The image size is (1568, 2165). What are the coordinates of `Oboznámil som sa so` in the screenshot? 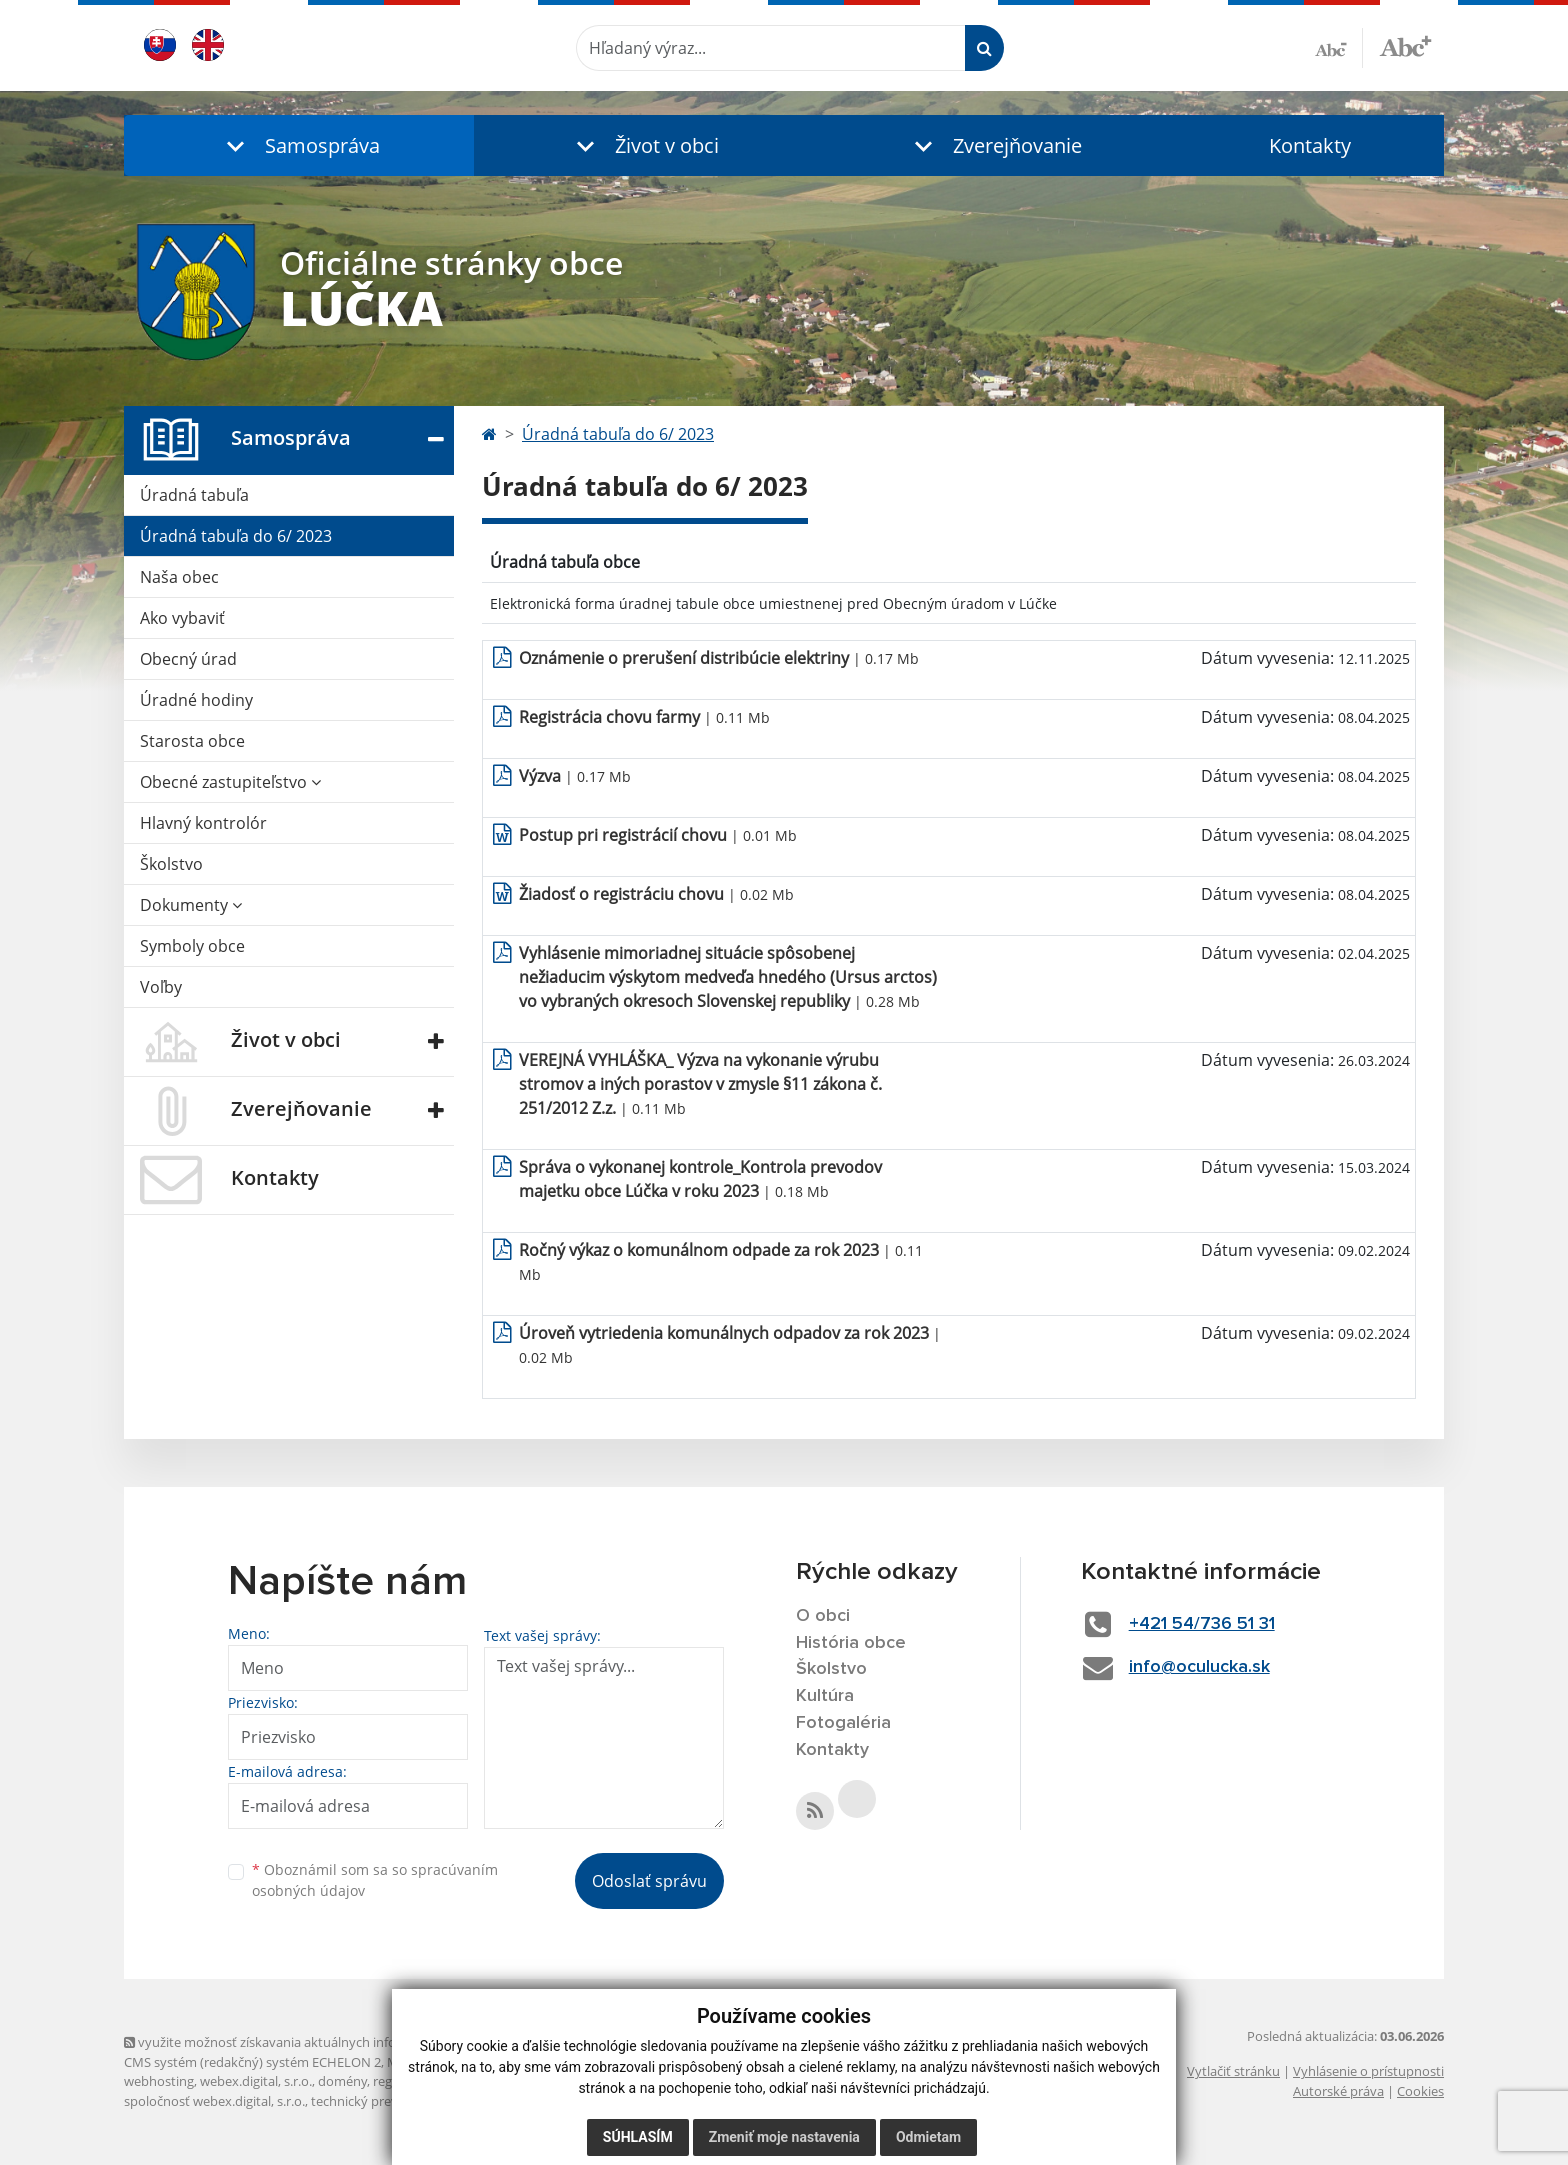 It's located at (375, 1880).